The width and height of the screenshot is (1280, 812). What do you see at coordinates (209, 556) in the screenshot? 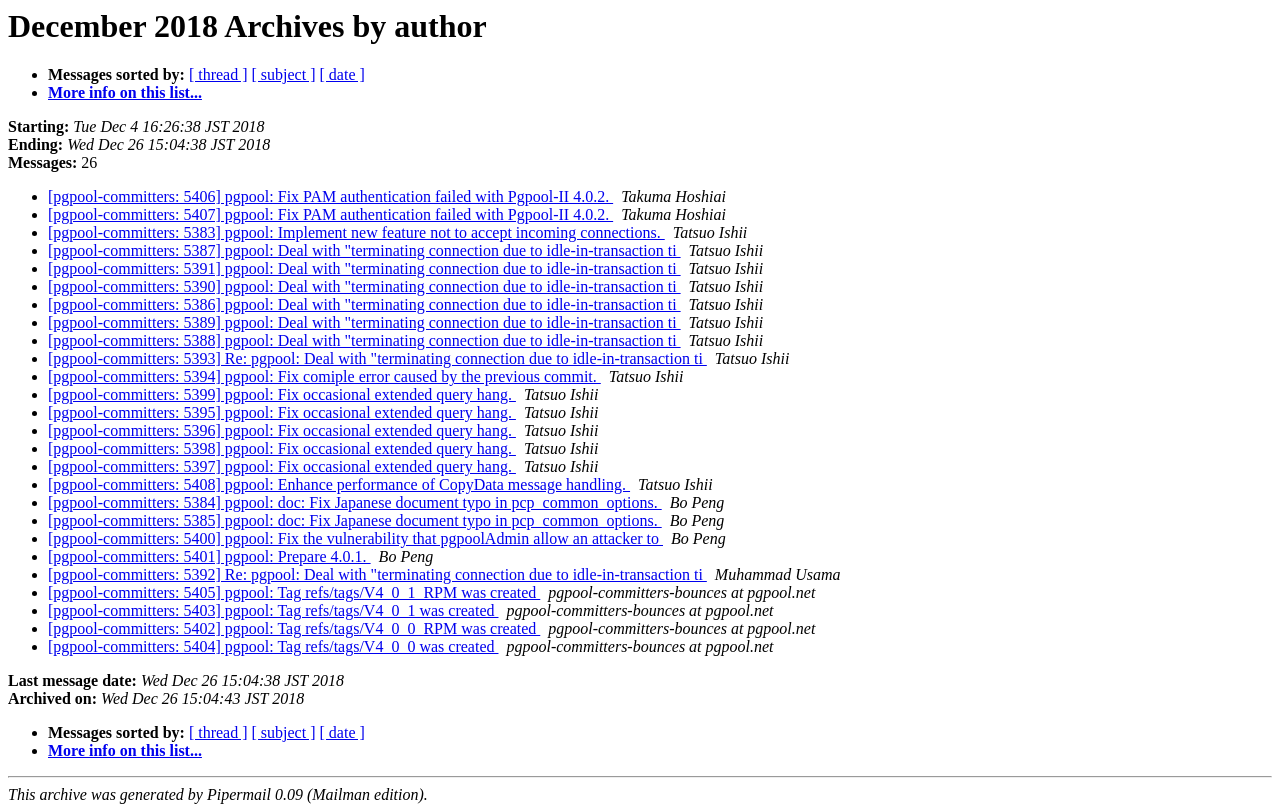
I see `[pgpool-committers: 5401] pgpool: Prepare 4.0.1.` at bounding box center [209, 556].